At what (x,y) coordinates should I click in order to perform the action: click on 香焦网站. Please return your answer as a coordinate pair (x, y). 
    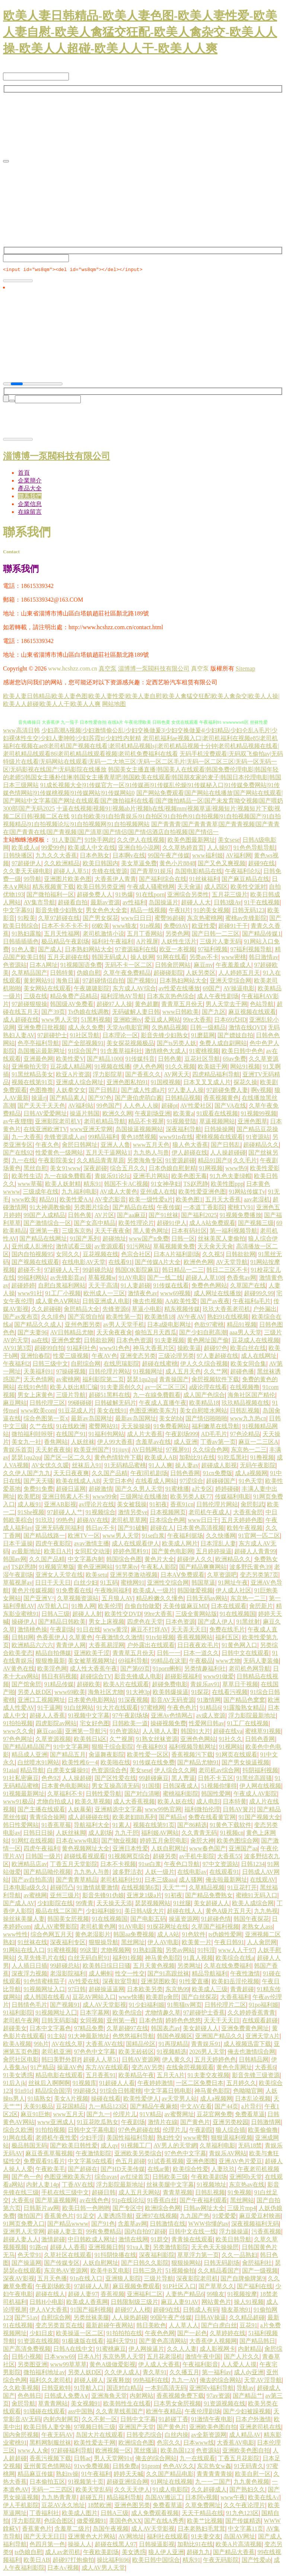
    Looking at the image, I should click on (56, 1443).